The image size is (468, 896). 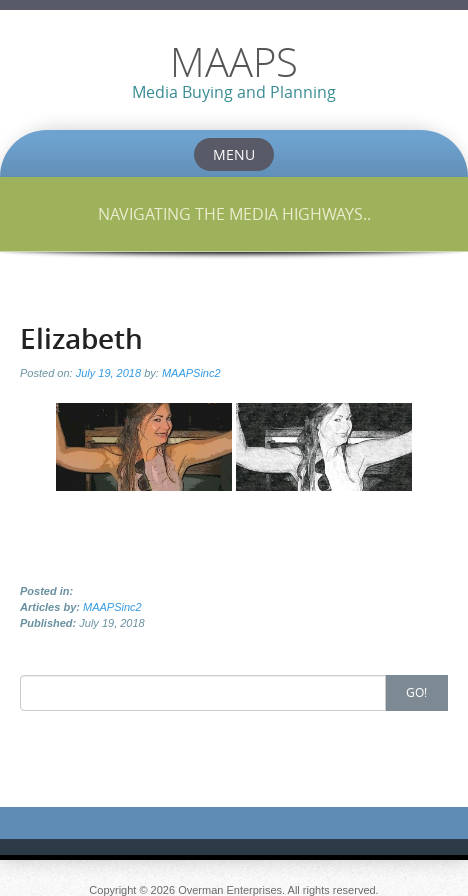 What do you see at coordinates (234, 154) in the screenshot?
I see `Menu` at bounding box center [234, 154].